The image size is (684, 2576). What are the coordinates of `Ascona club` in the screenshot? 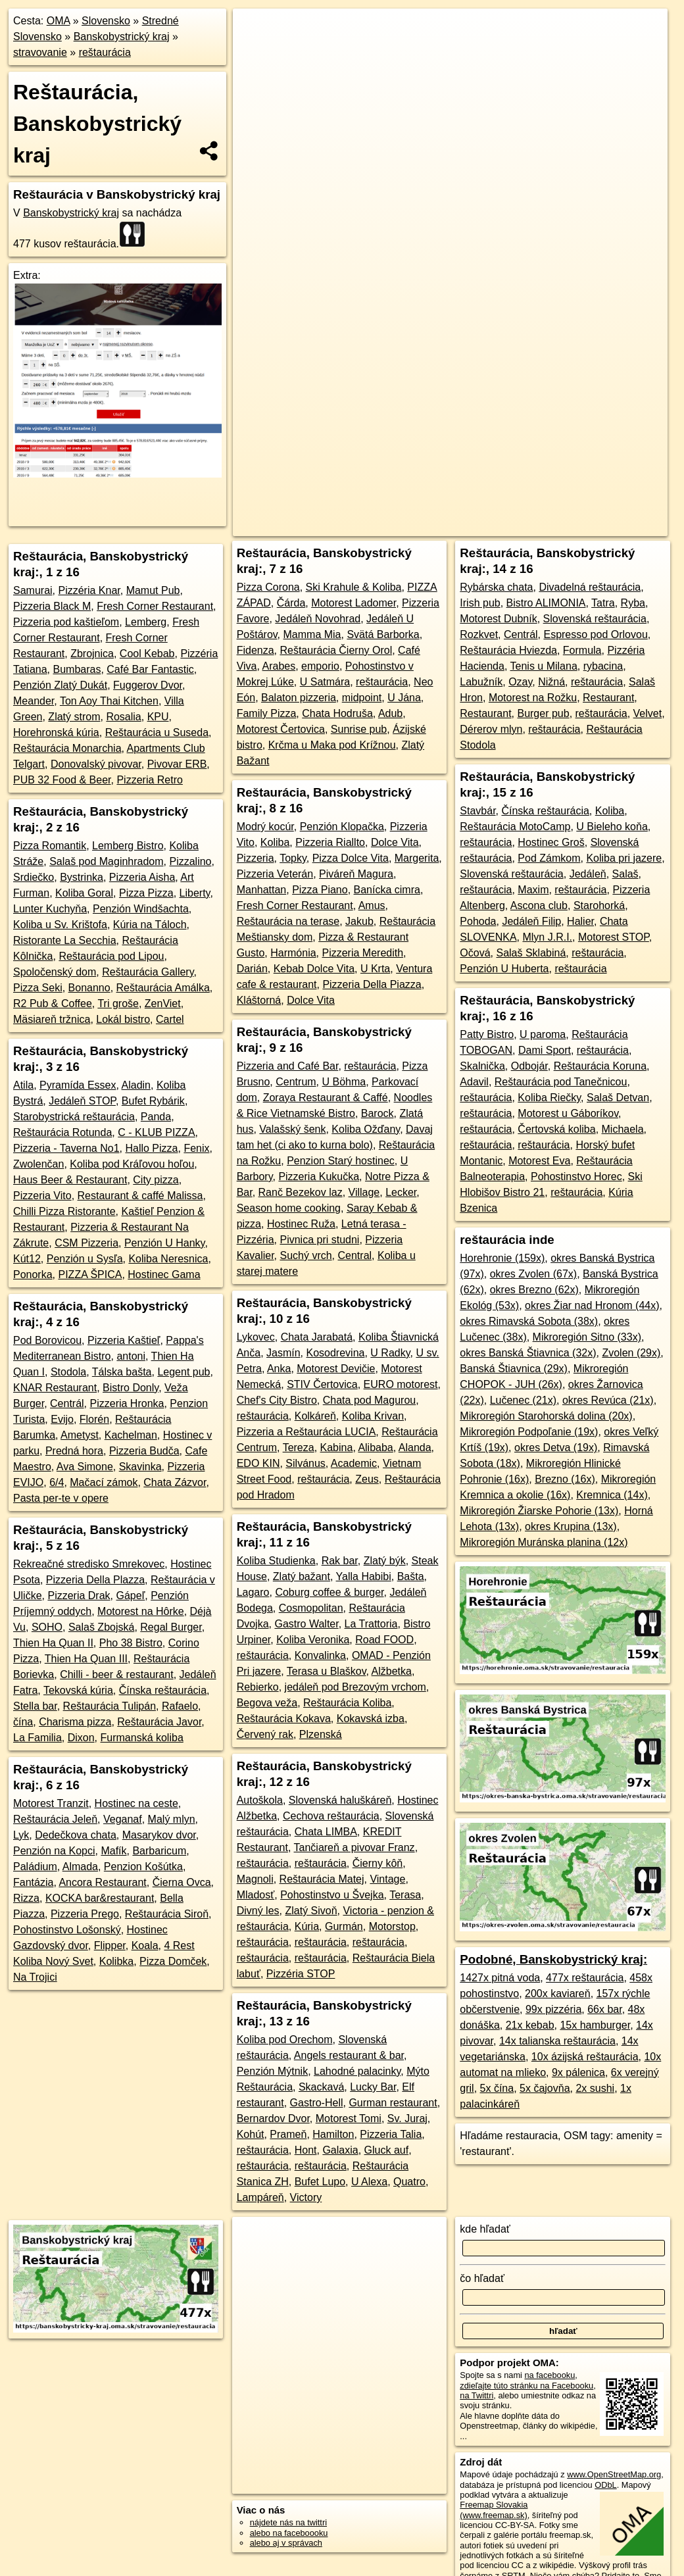 It's located at (539, 905).